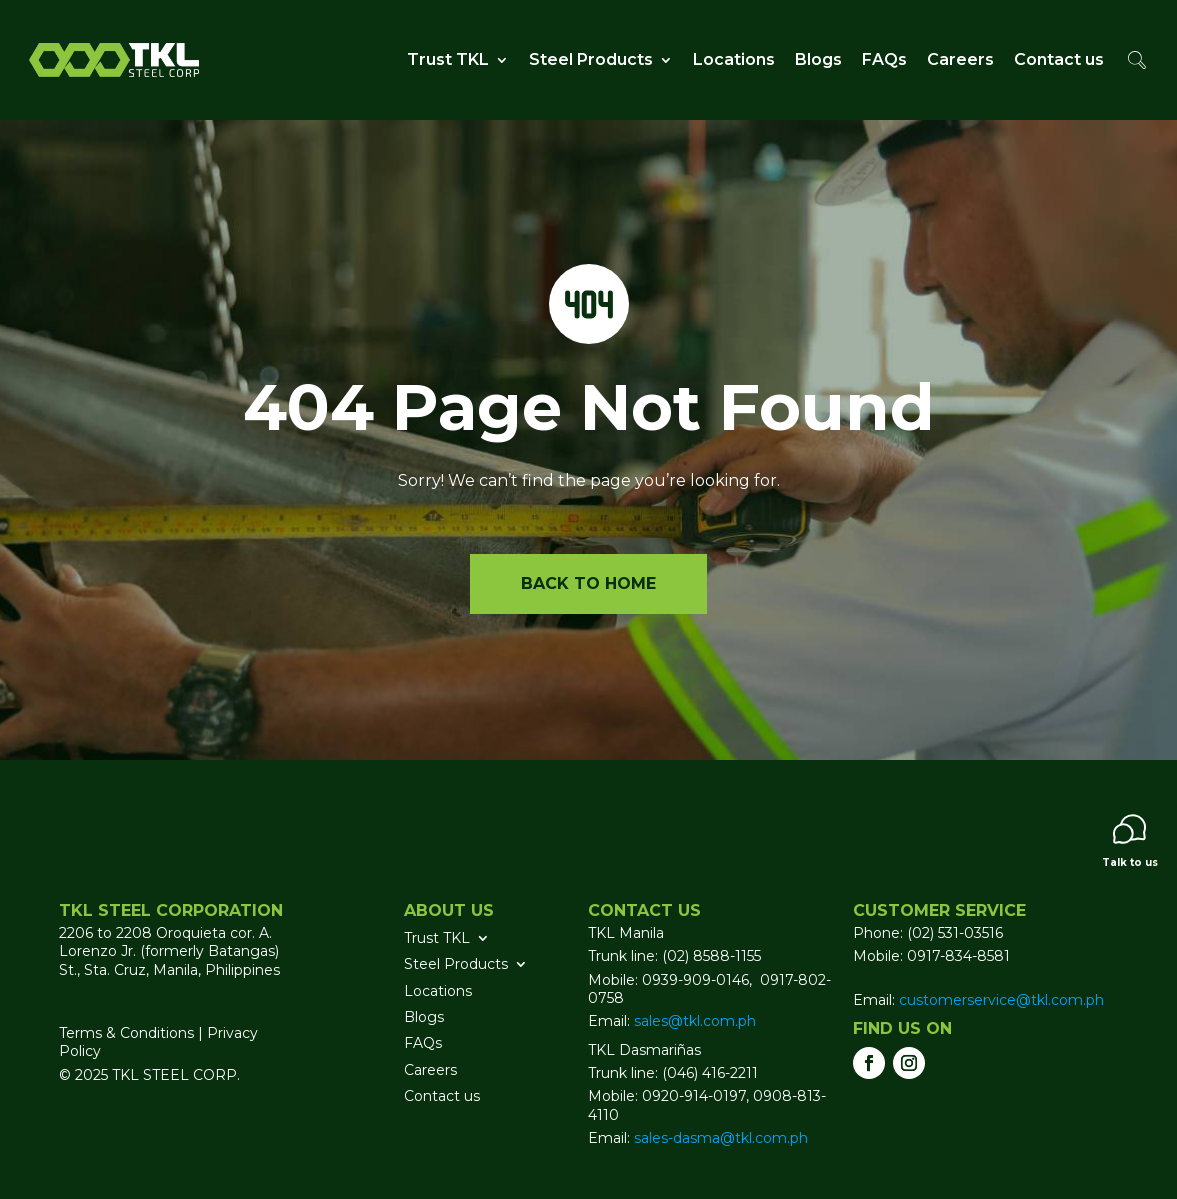 Image resolution: width=1177 pixels, height=1199 pixels. Describe the element at coordinates (960, 59) in the screenshot. I see `Careers` at that location.